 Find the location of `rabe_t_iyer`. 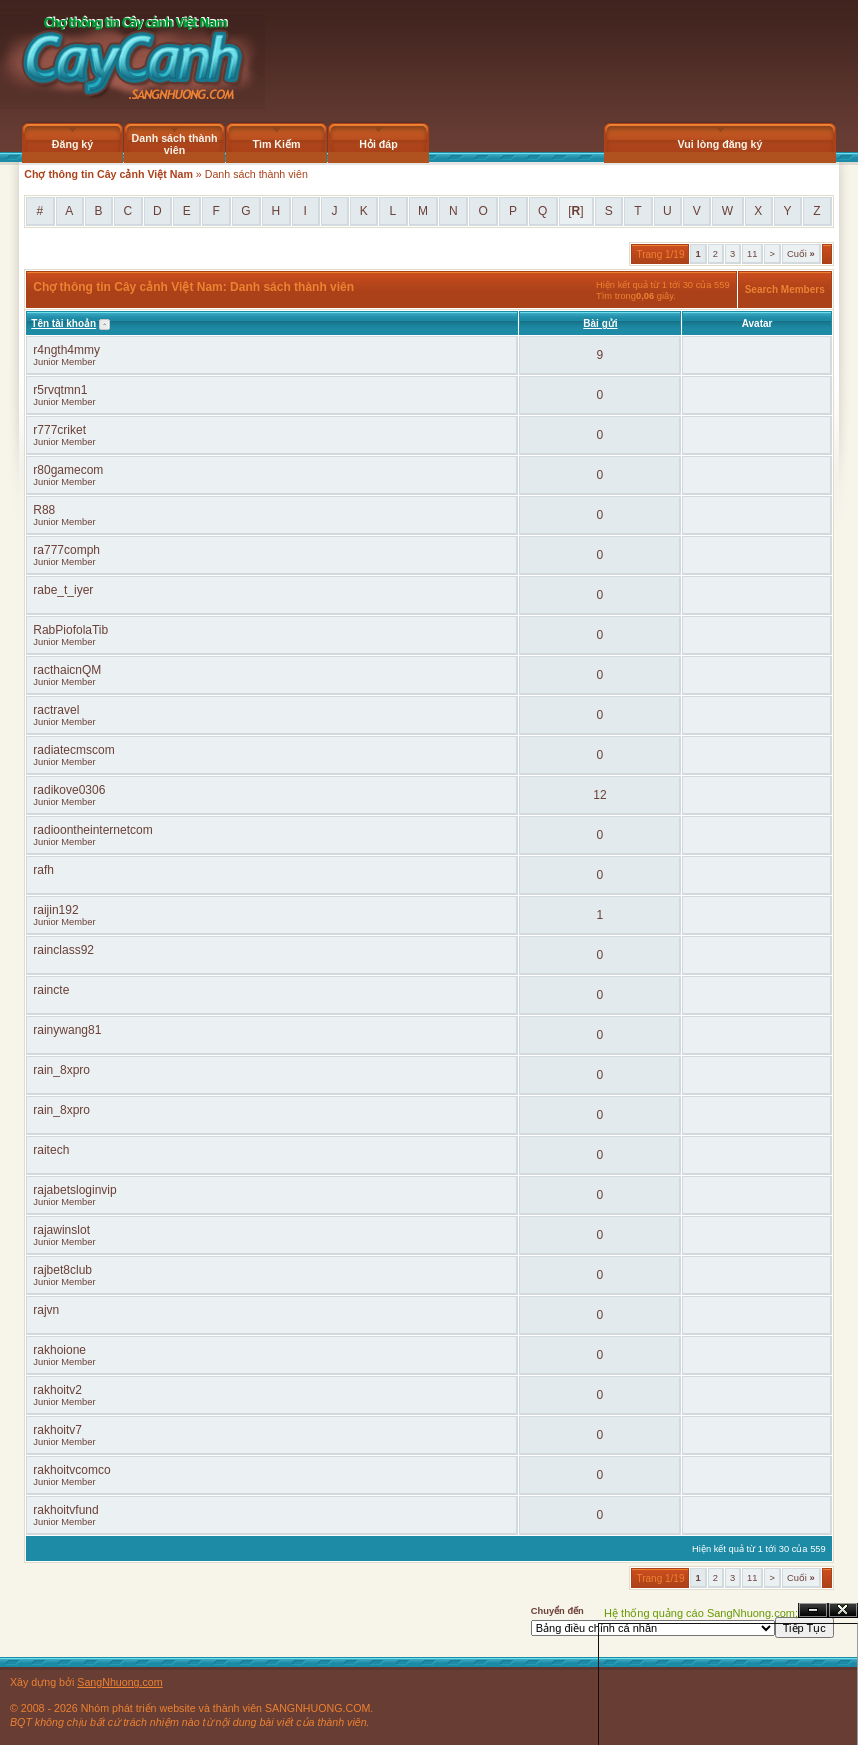

rabe_t_iyer is located at coordinates (63, 590).